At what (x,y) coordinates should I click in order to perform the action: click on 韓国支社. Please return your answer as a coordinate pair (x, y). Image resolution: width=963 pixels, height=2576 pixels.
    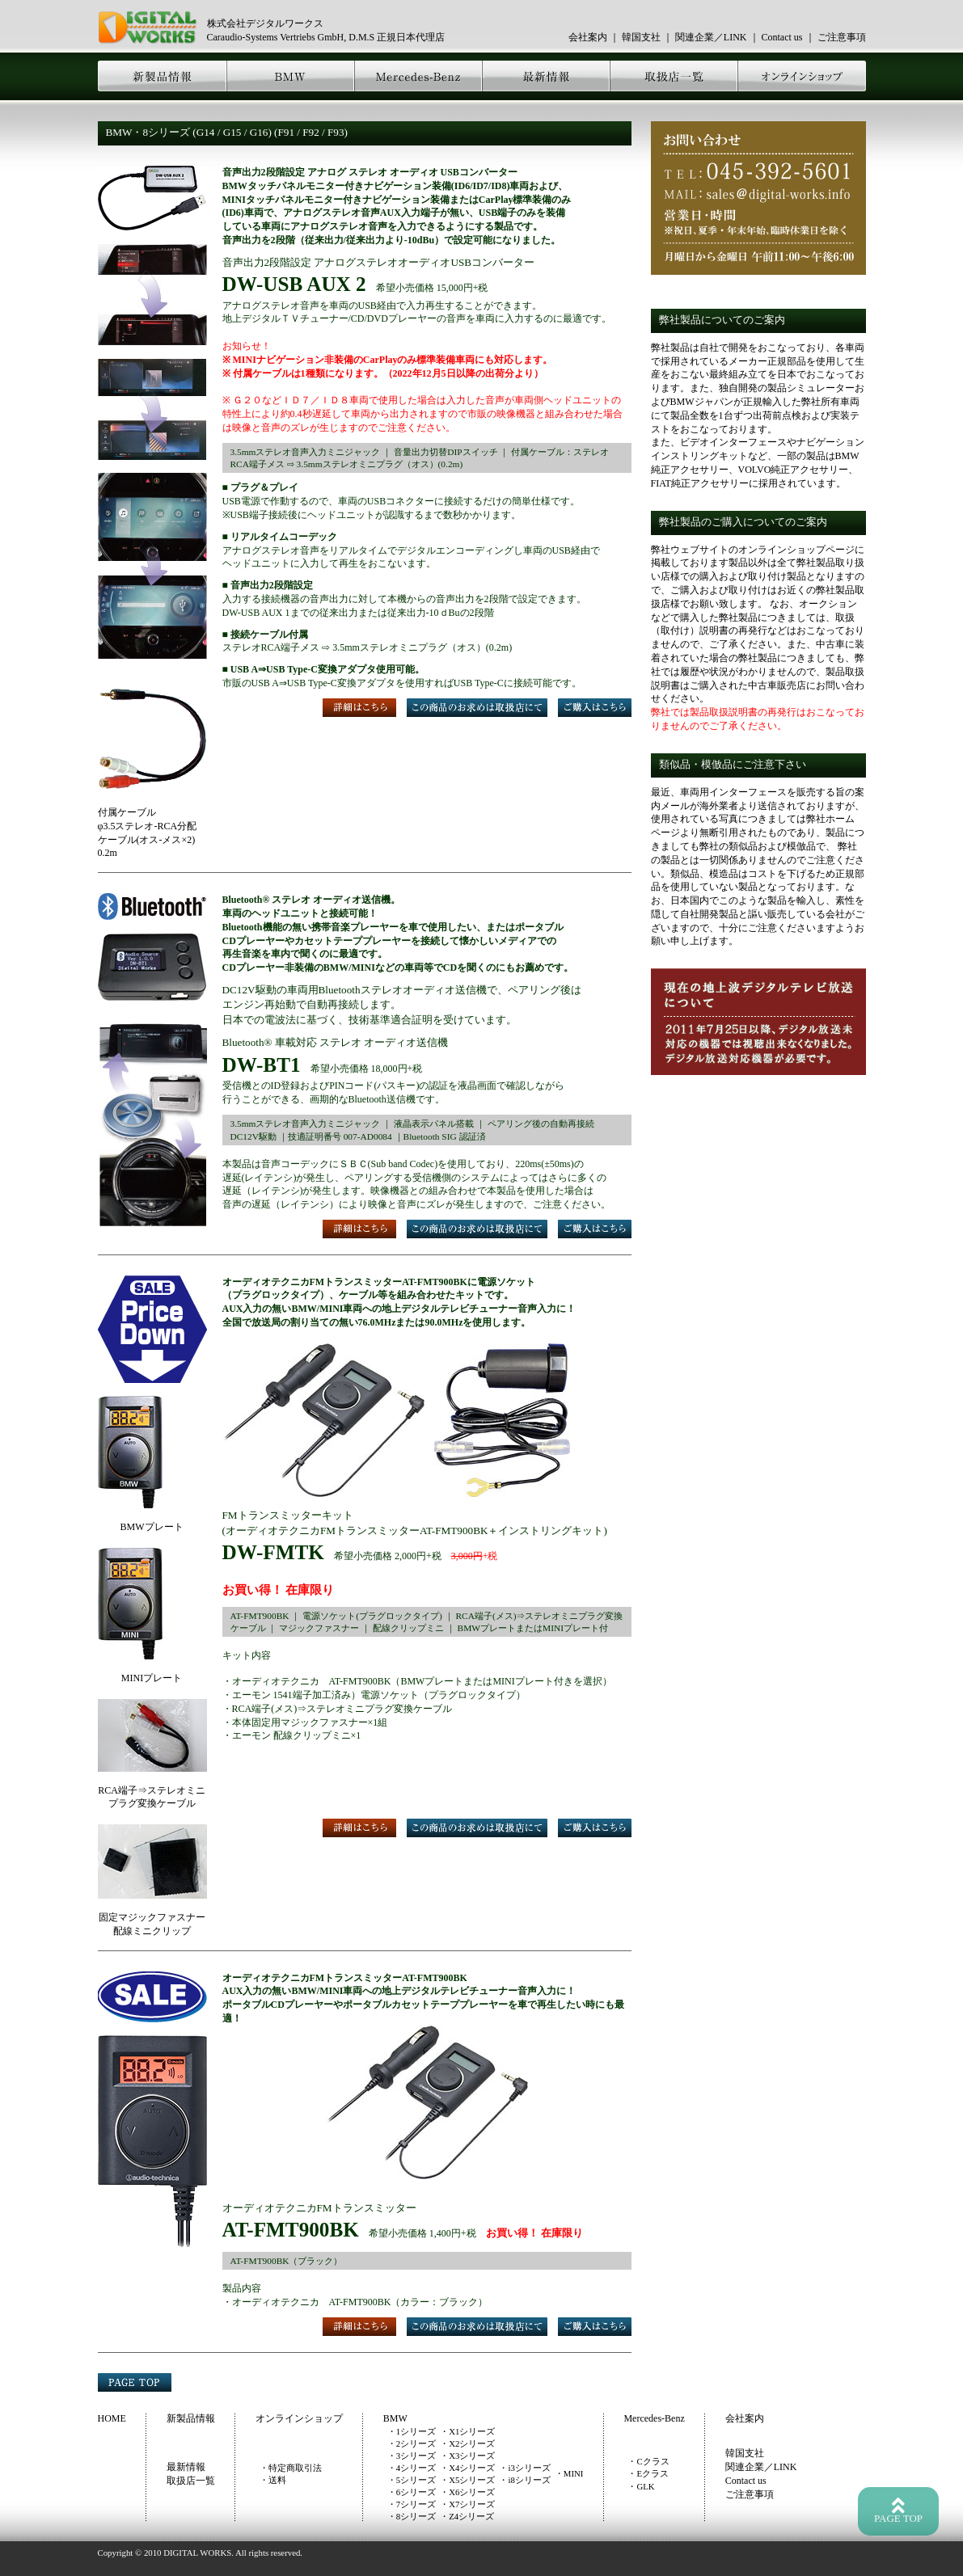
    Looking at the image, I should click on (641, 37).